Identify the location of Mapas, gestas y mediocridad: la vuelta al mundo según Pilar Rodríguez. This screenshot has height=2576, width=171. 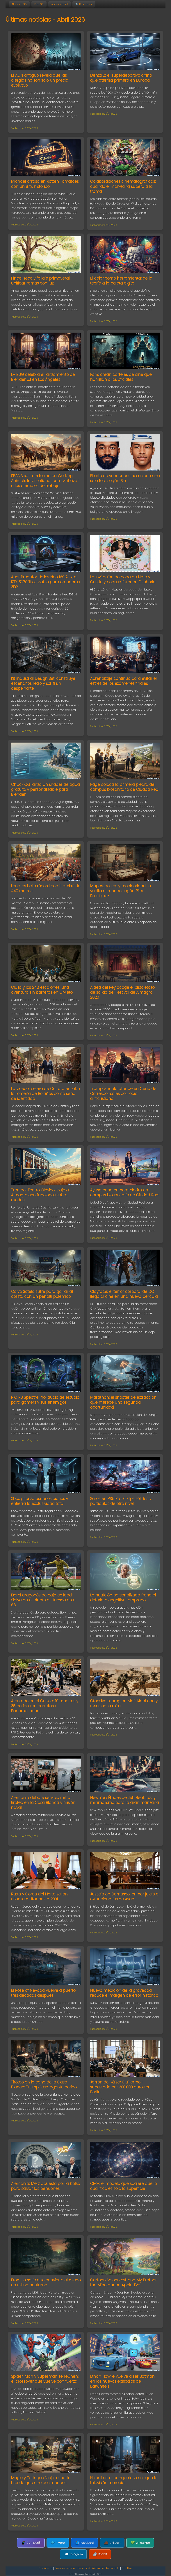
(120, 890).